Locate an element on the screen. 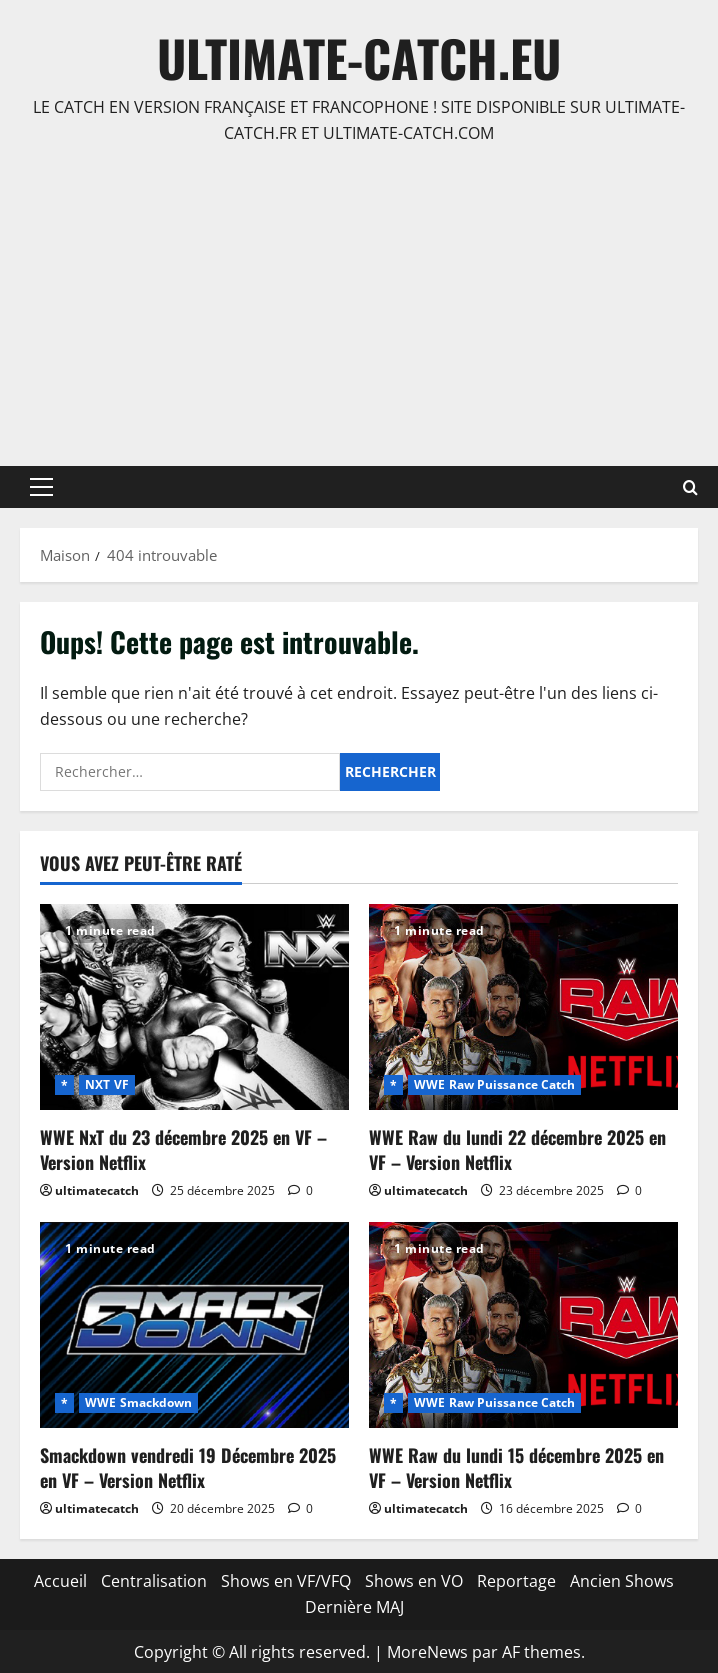 This screenshot has height=1673, width=718. ULTIMATE-CATCH.EU is located at coordinates (359, 57).